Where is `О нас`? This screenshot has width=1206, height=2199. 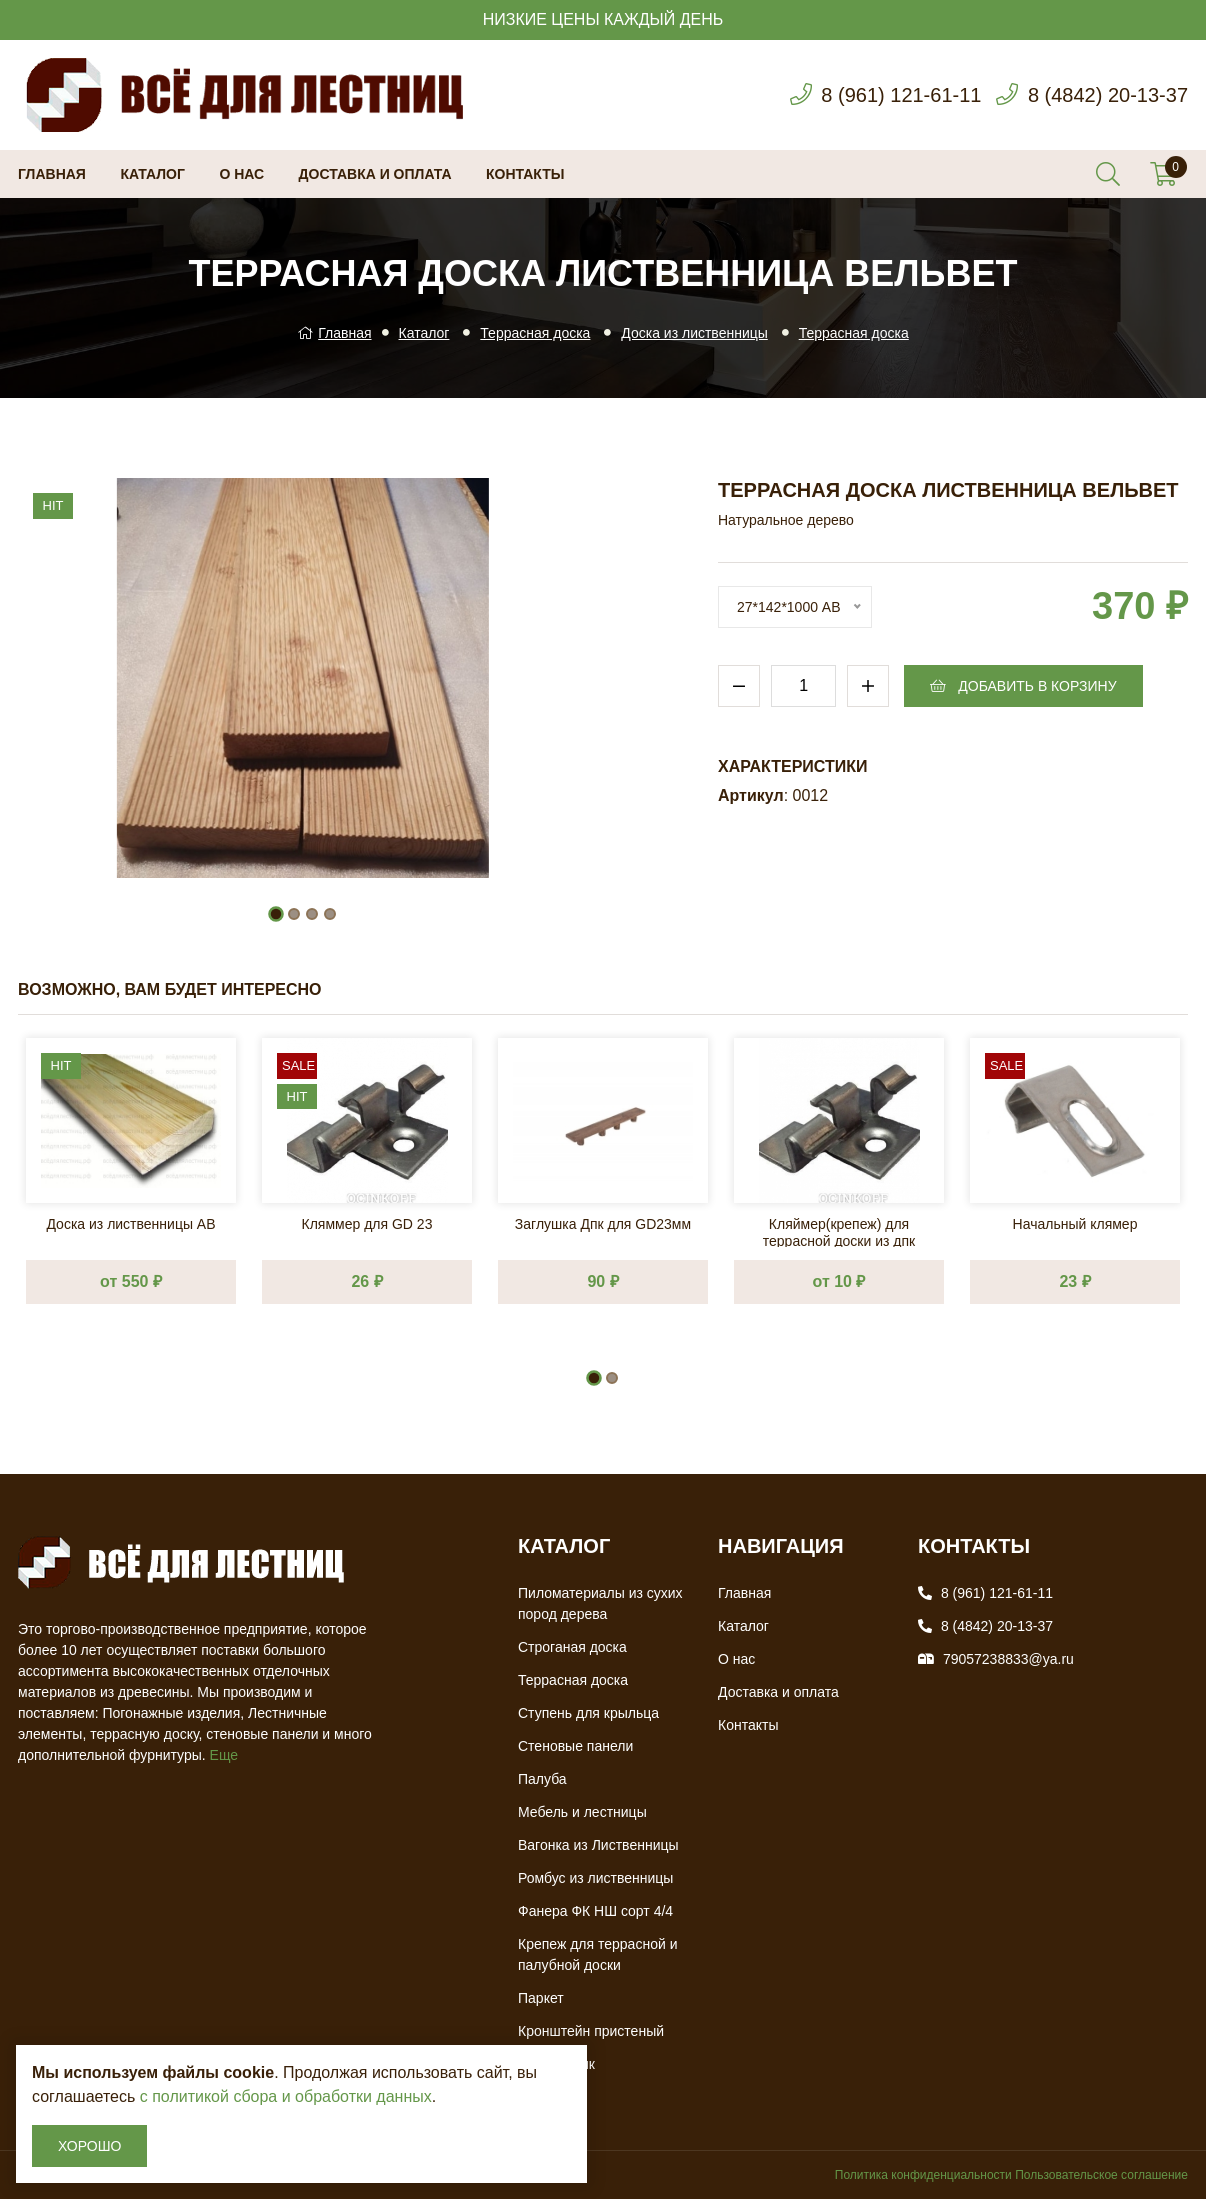
О нас is located at coordinates (241, 174).